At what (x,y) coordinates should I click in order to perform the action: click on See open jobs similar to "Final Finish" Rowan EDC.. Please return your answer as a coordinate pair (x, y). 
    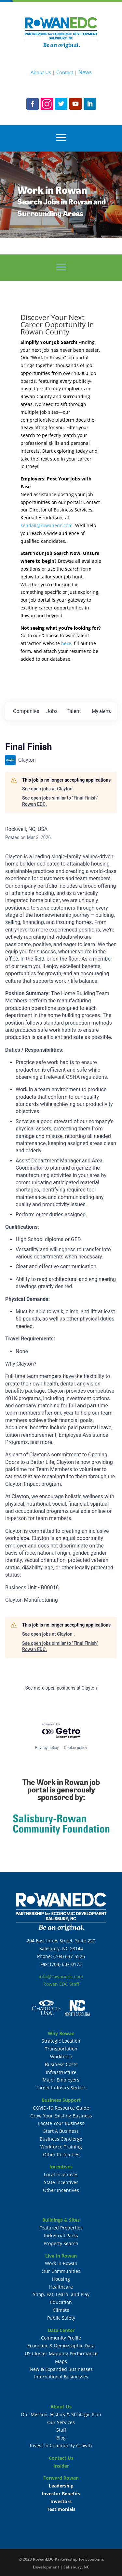
    Looking at the image, I should click on (60, 801).